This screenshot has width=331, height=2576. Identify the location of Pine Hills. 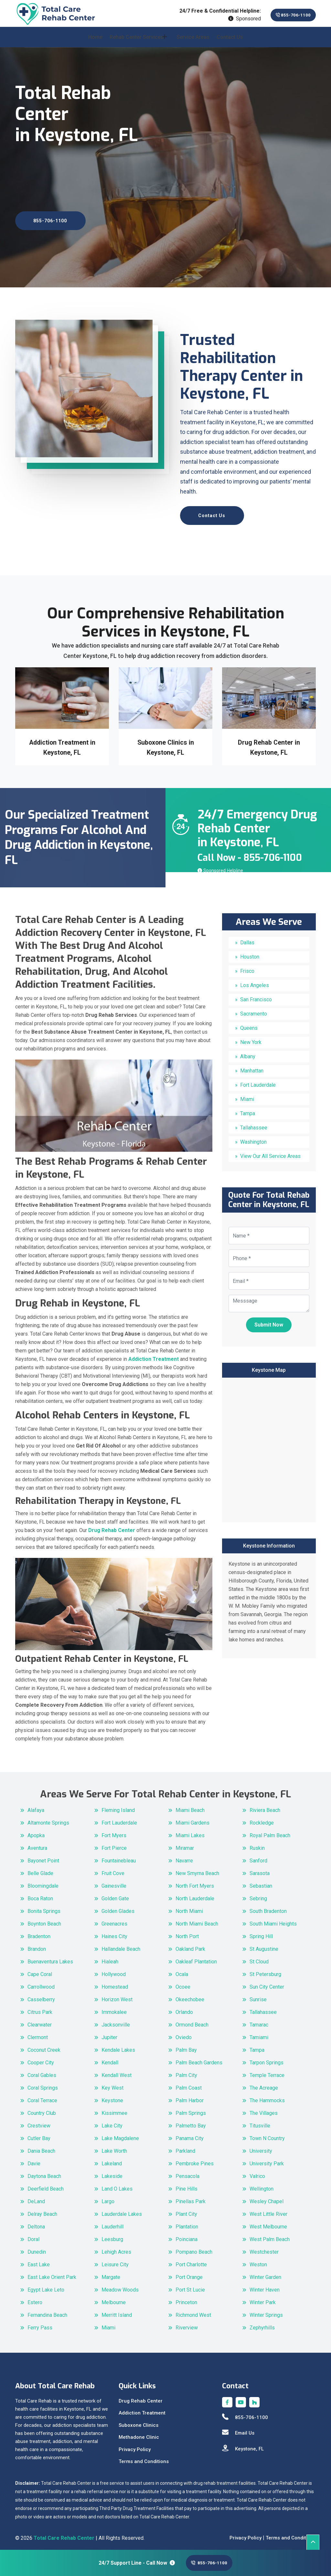
(187, 2185).